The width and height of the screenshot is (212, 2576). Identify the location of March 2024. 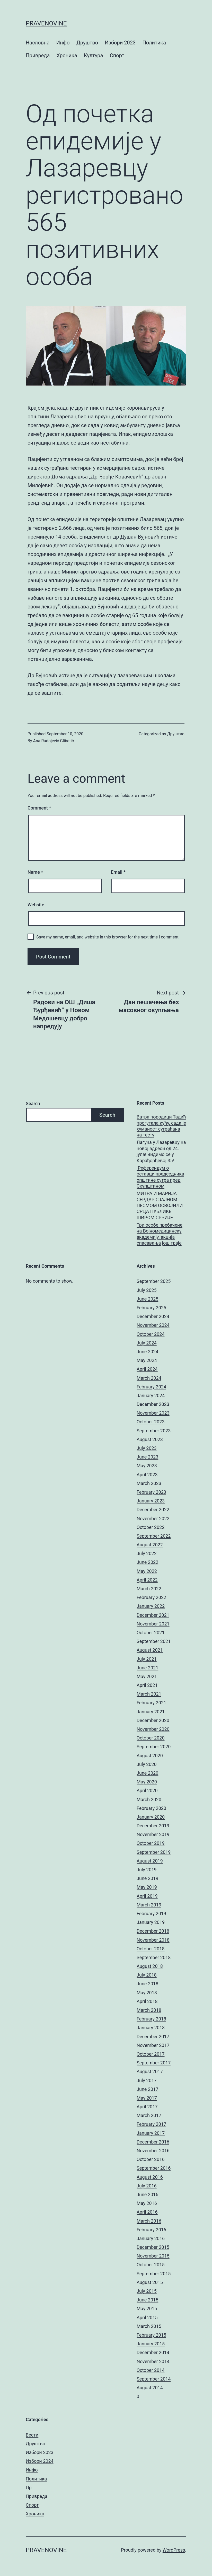
(149, 1378).